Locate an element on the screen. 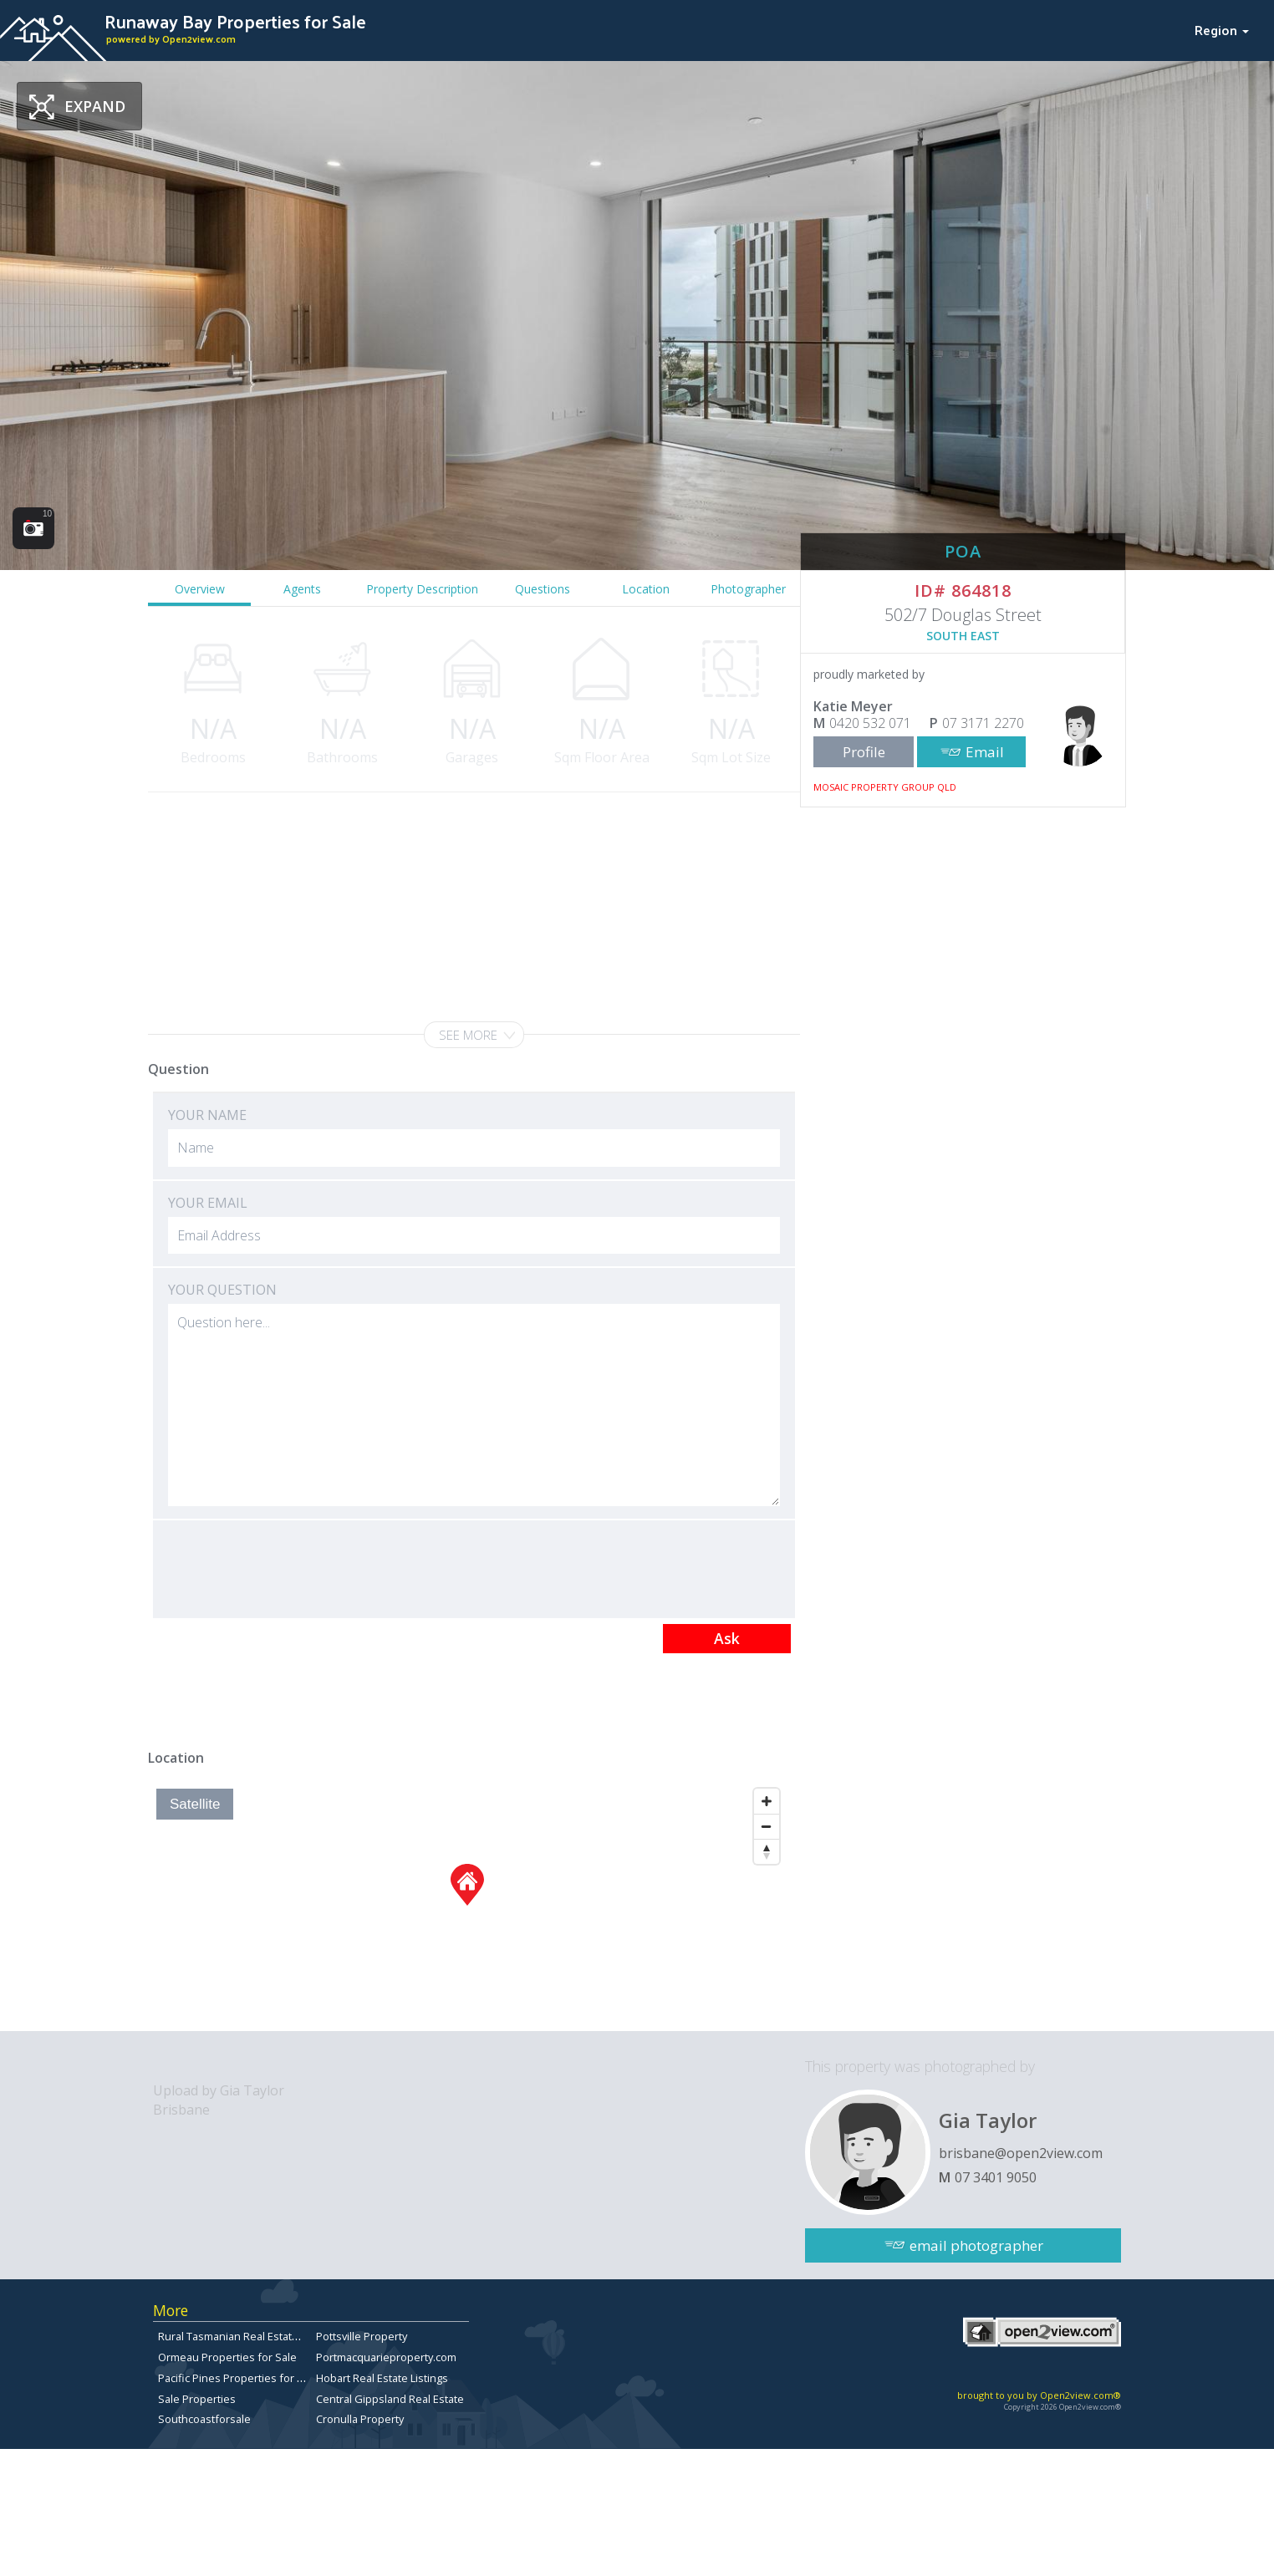  0420 532 071 is located at coordinates (870, 723).